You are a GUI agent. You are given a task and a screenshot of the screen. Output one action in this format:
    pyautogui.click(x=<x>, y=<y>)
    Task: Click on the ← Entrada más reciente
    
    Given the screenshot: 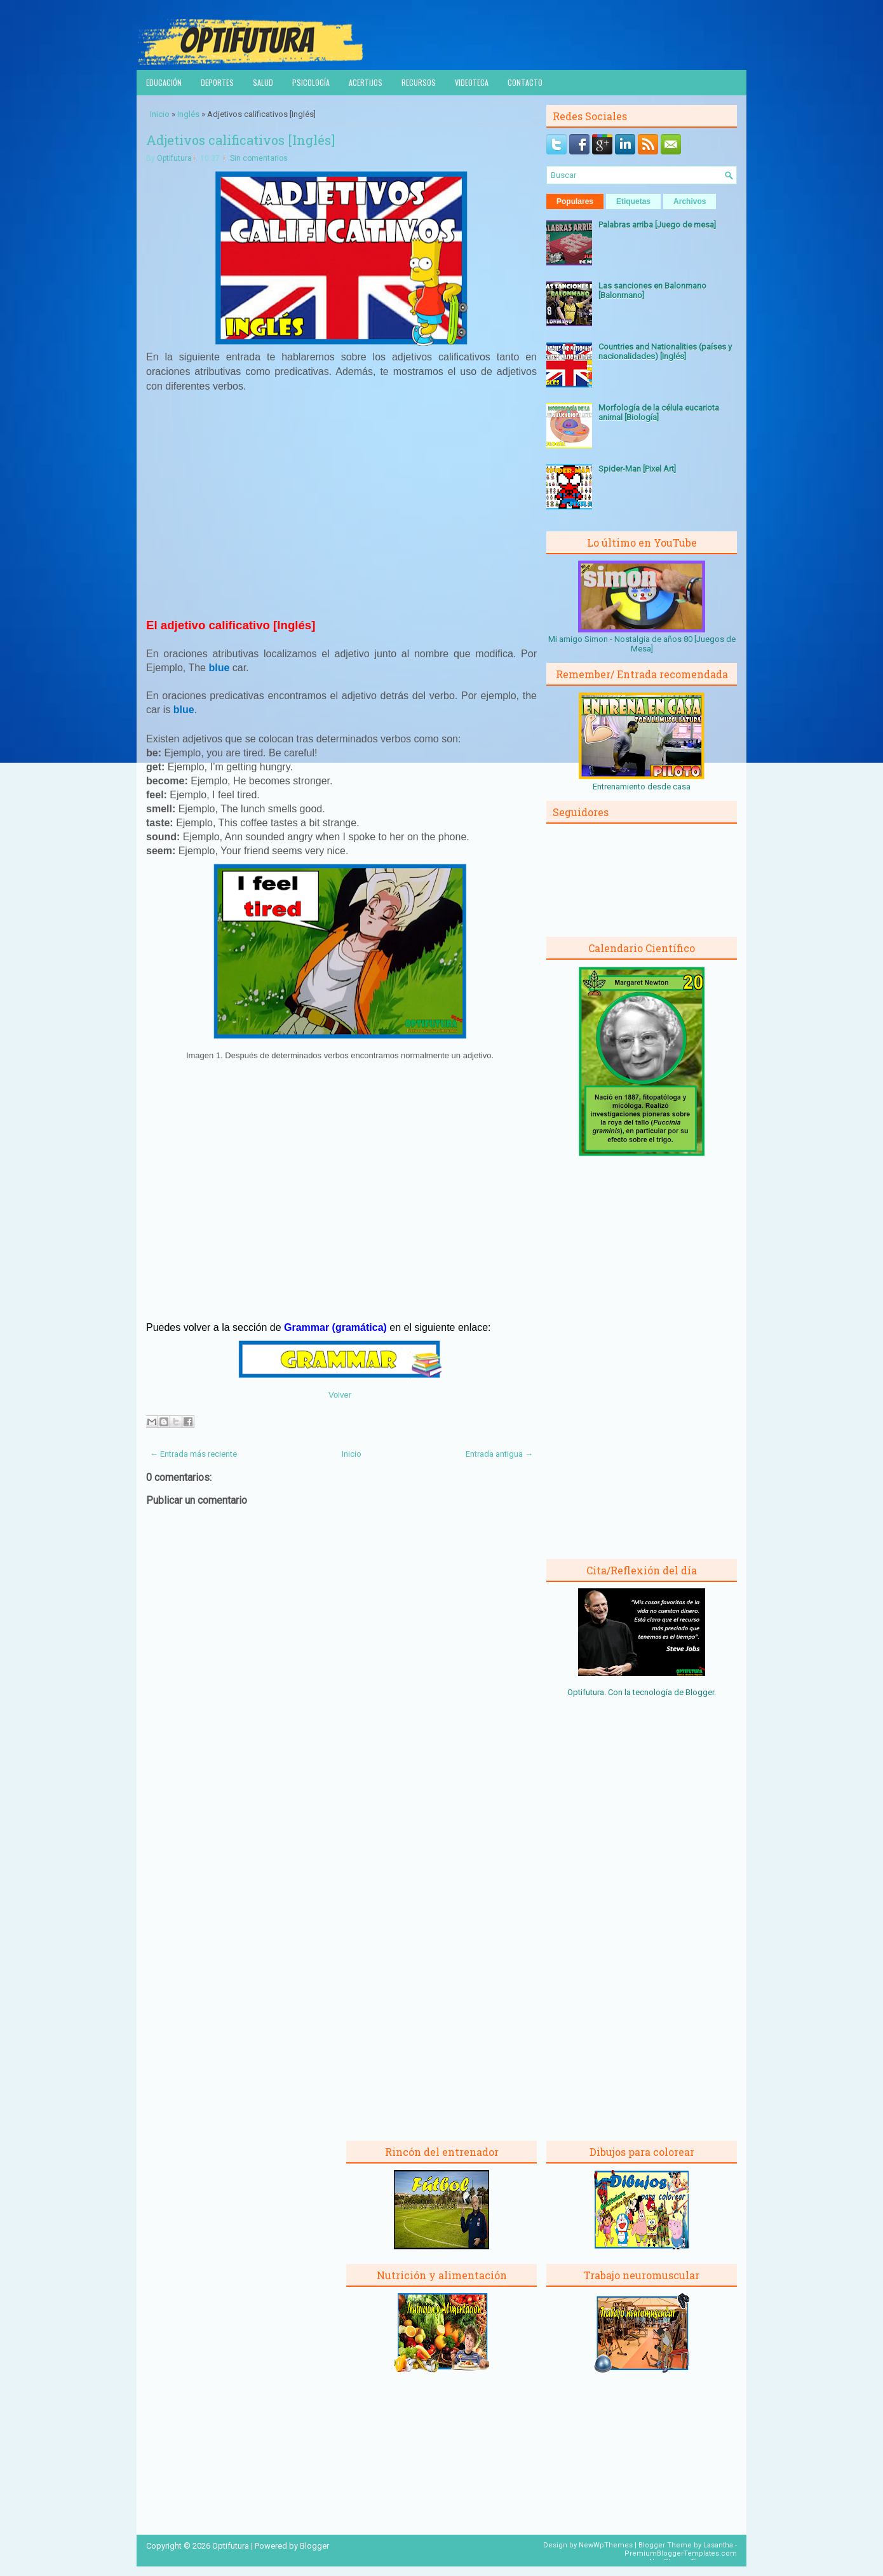 What is the action you would take?
    pyautogui.click(x=193, y=1454)
    